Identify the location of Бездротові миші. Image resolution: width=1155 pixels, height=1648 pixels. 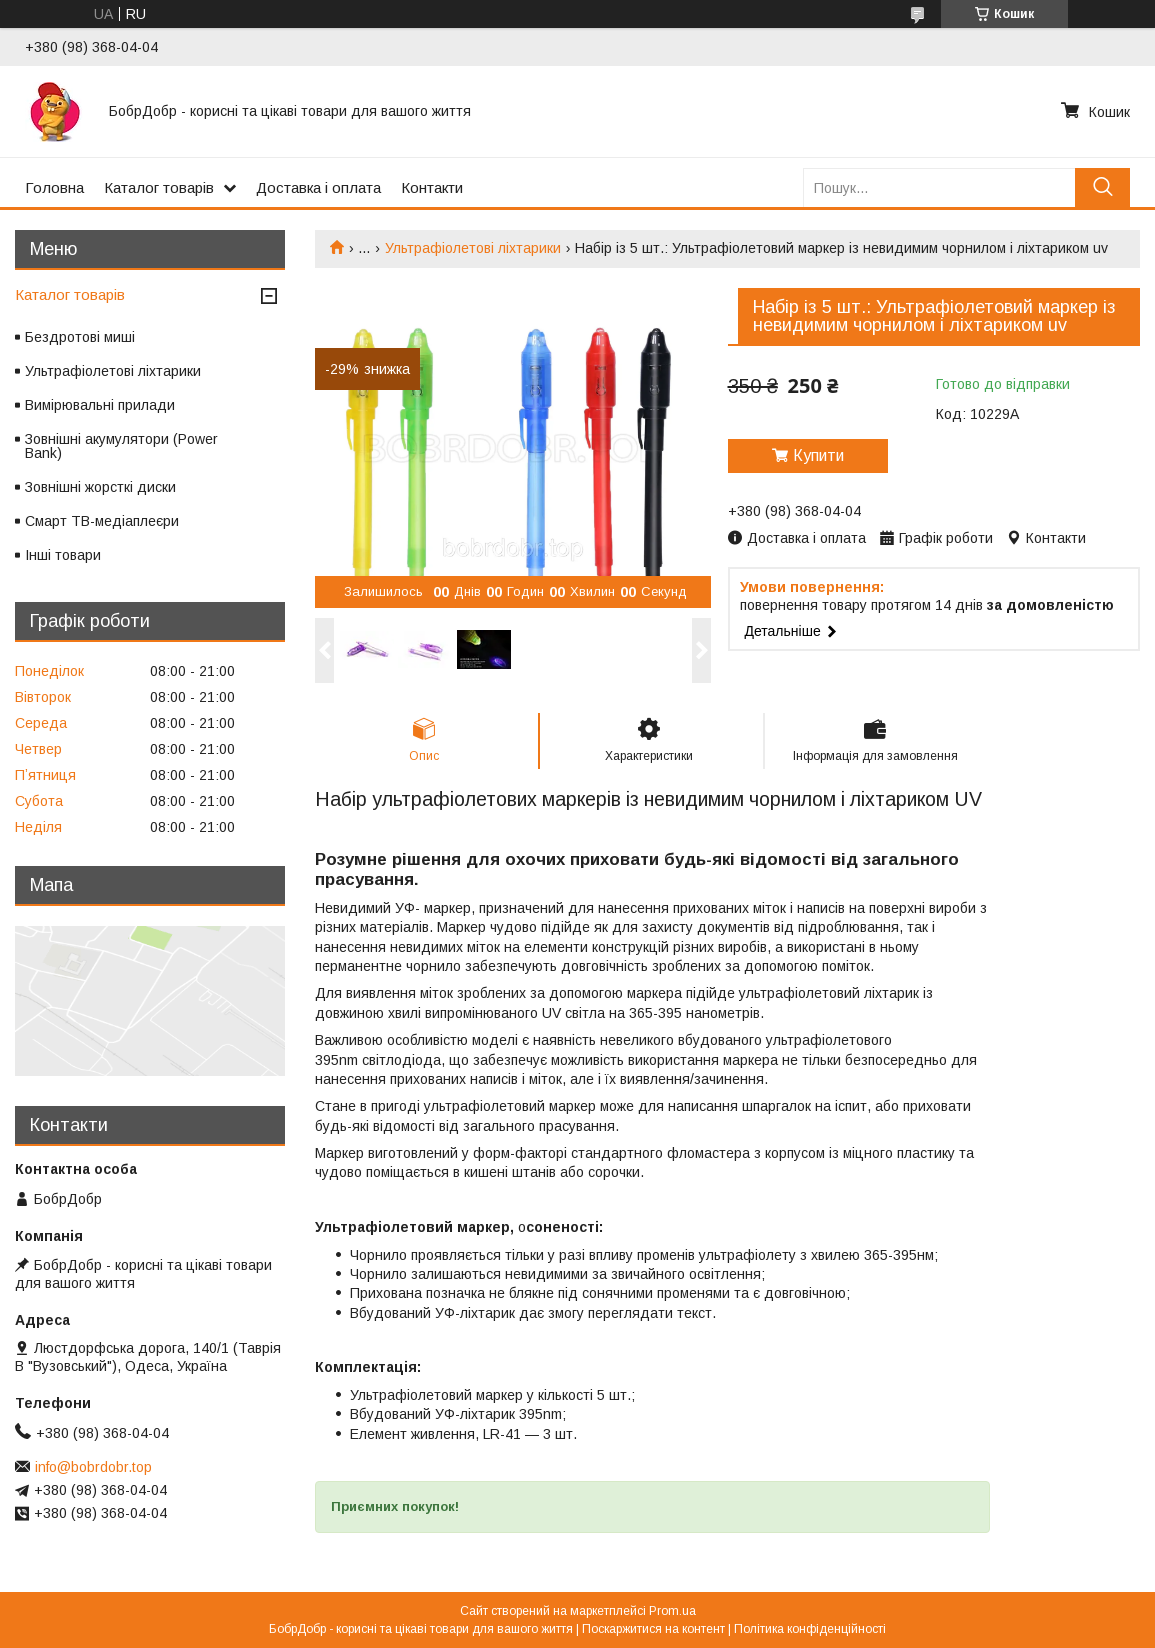
(80, 337).